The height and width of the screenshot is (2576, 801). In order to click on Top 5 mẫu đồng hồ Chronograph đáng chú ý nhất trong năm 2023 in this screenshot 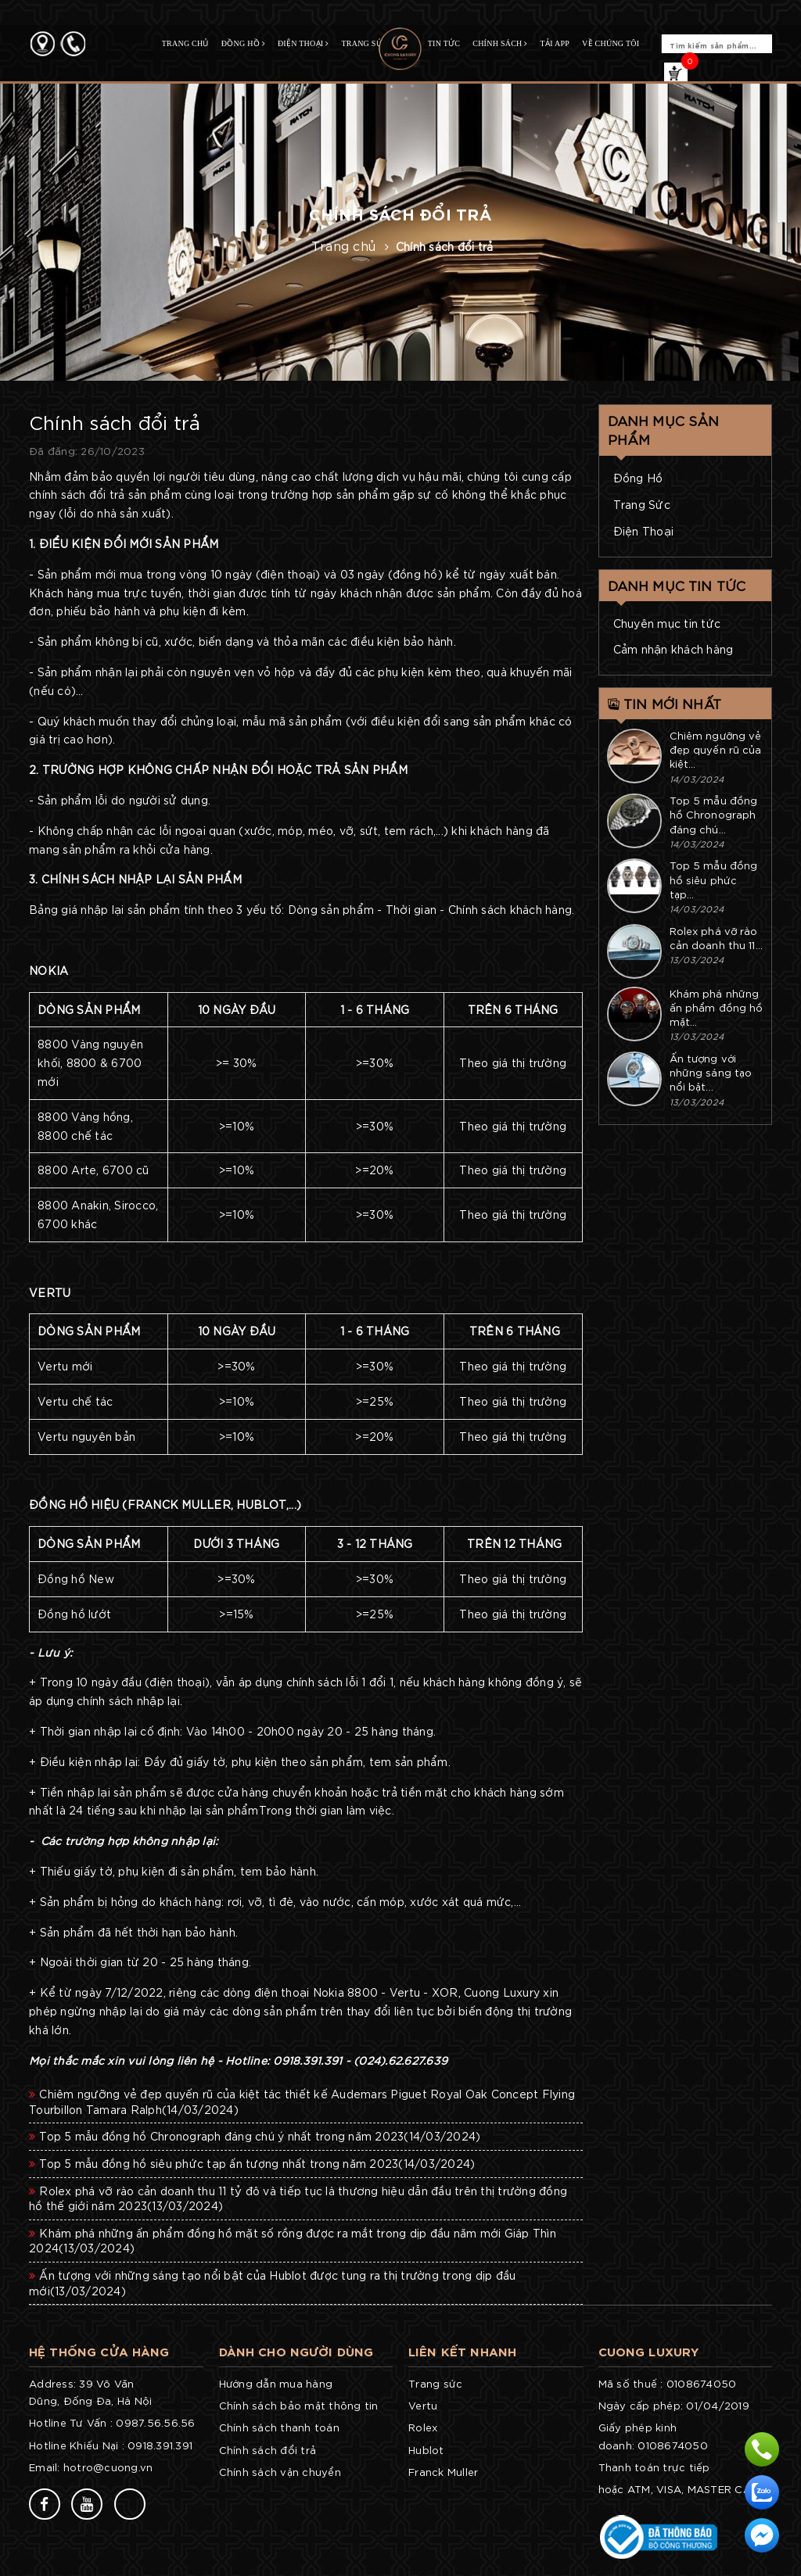, I will do `click(254, 2136)`.